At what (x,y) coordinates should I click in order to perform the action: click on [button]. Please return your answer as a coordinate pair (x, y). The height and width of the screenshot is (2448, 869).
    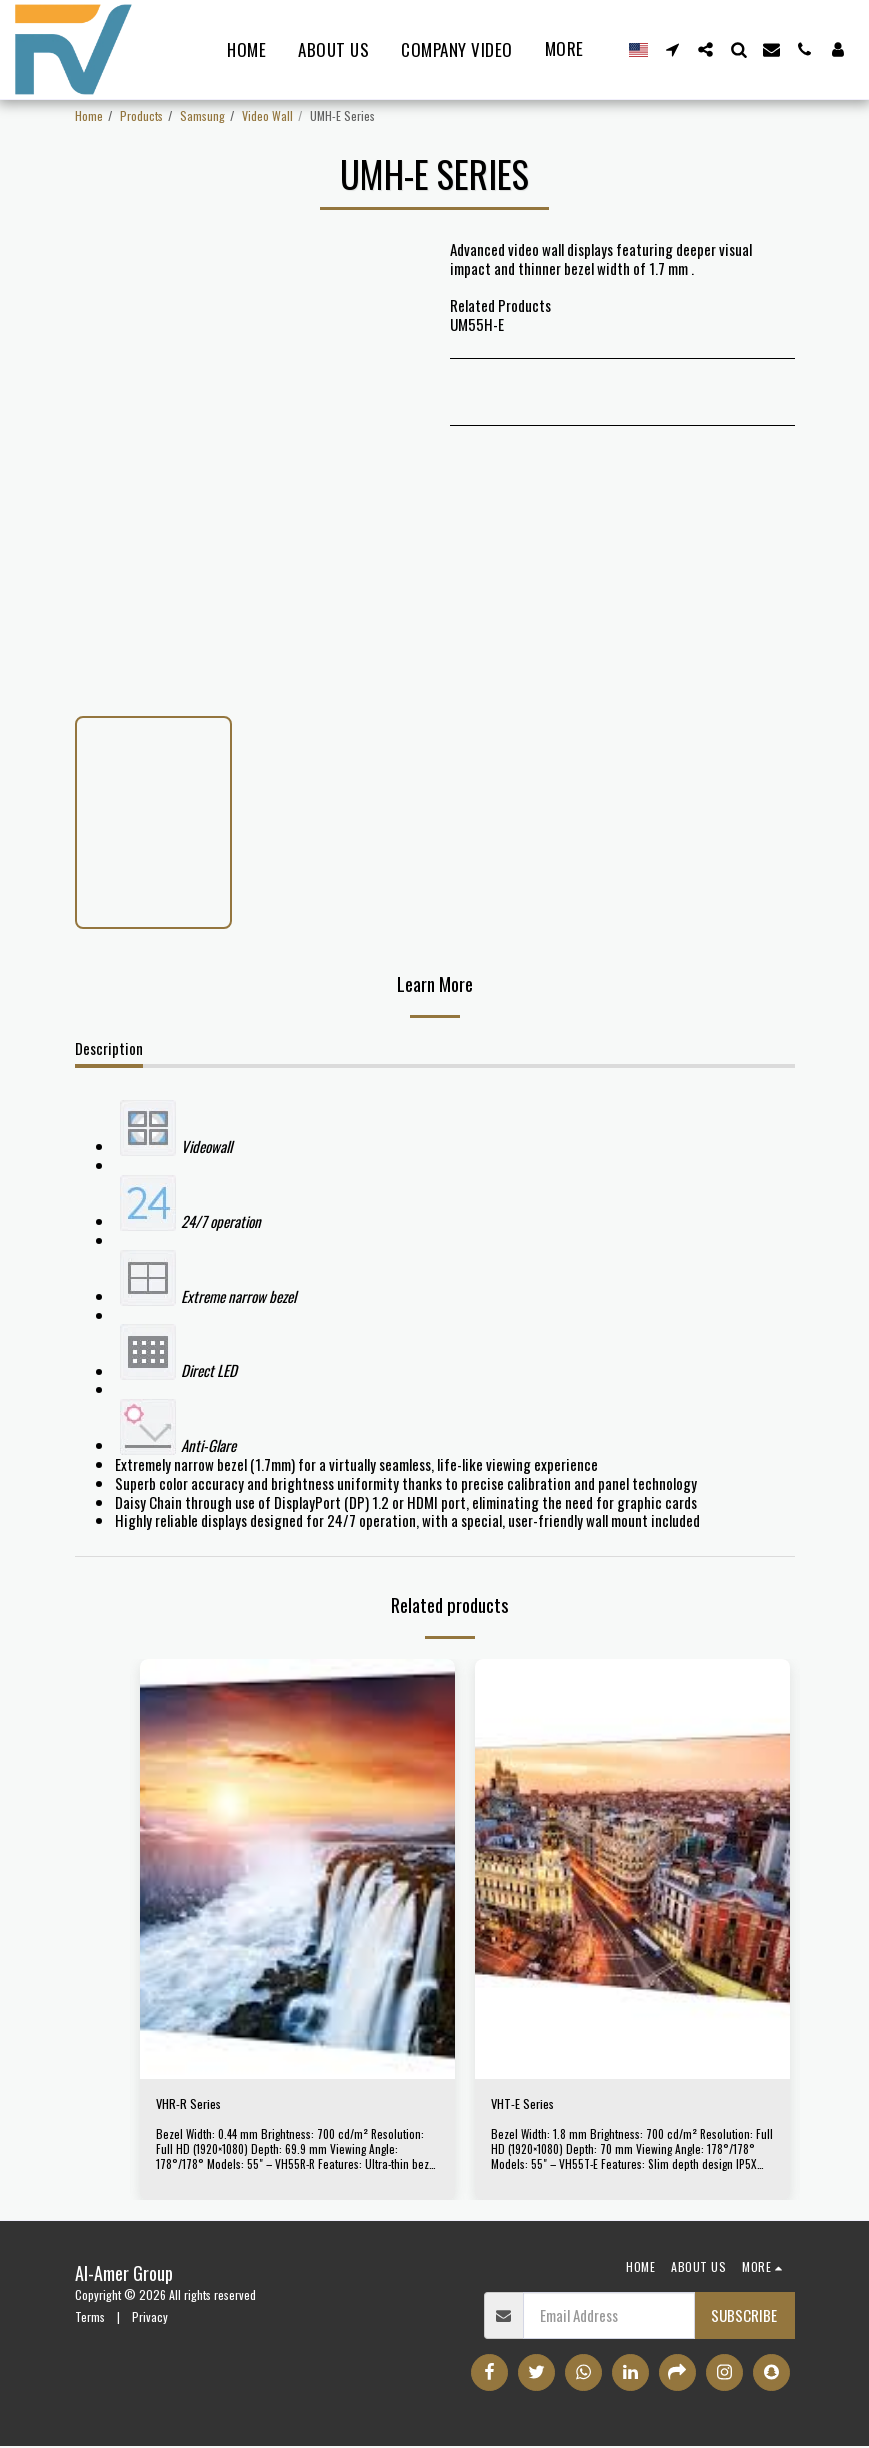
    Looking at the image, I should click on (672, 49).